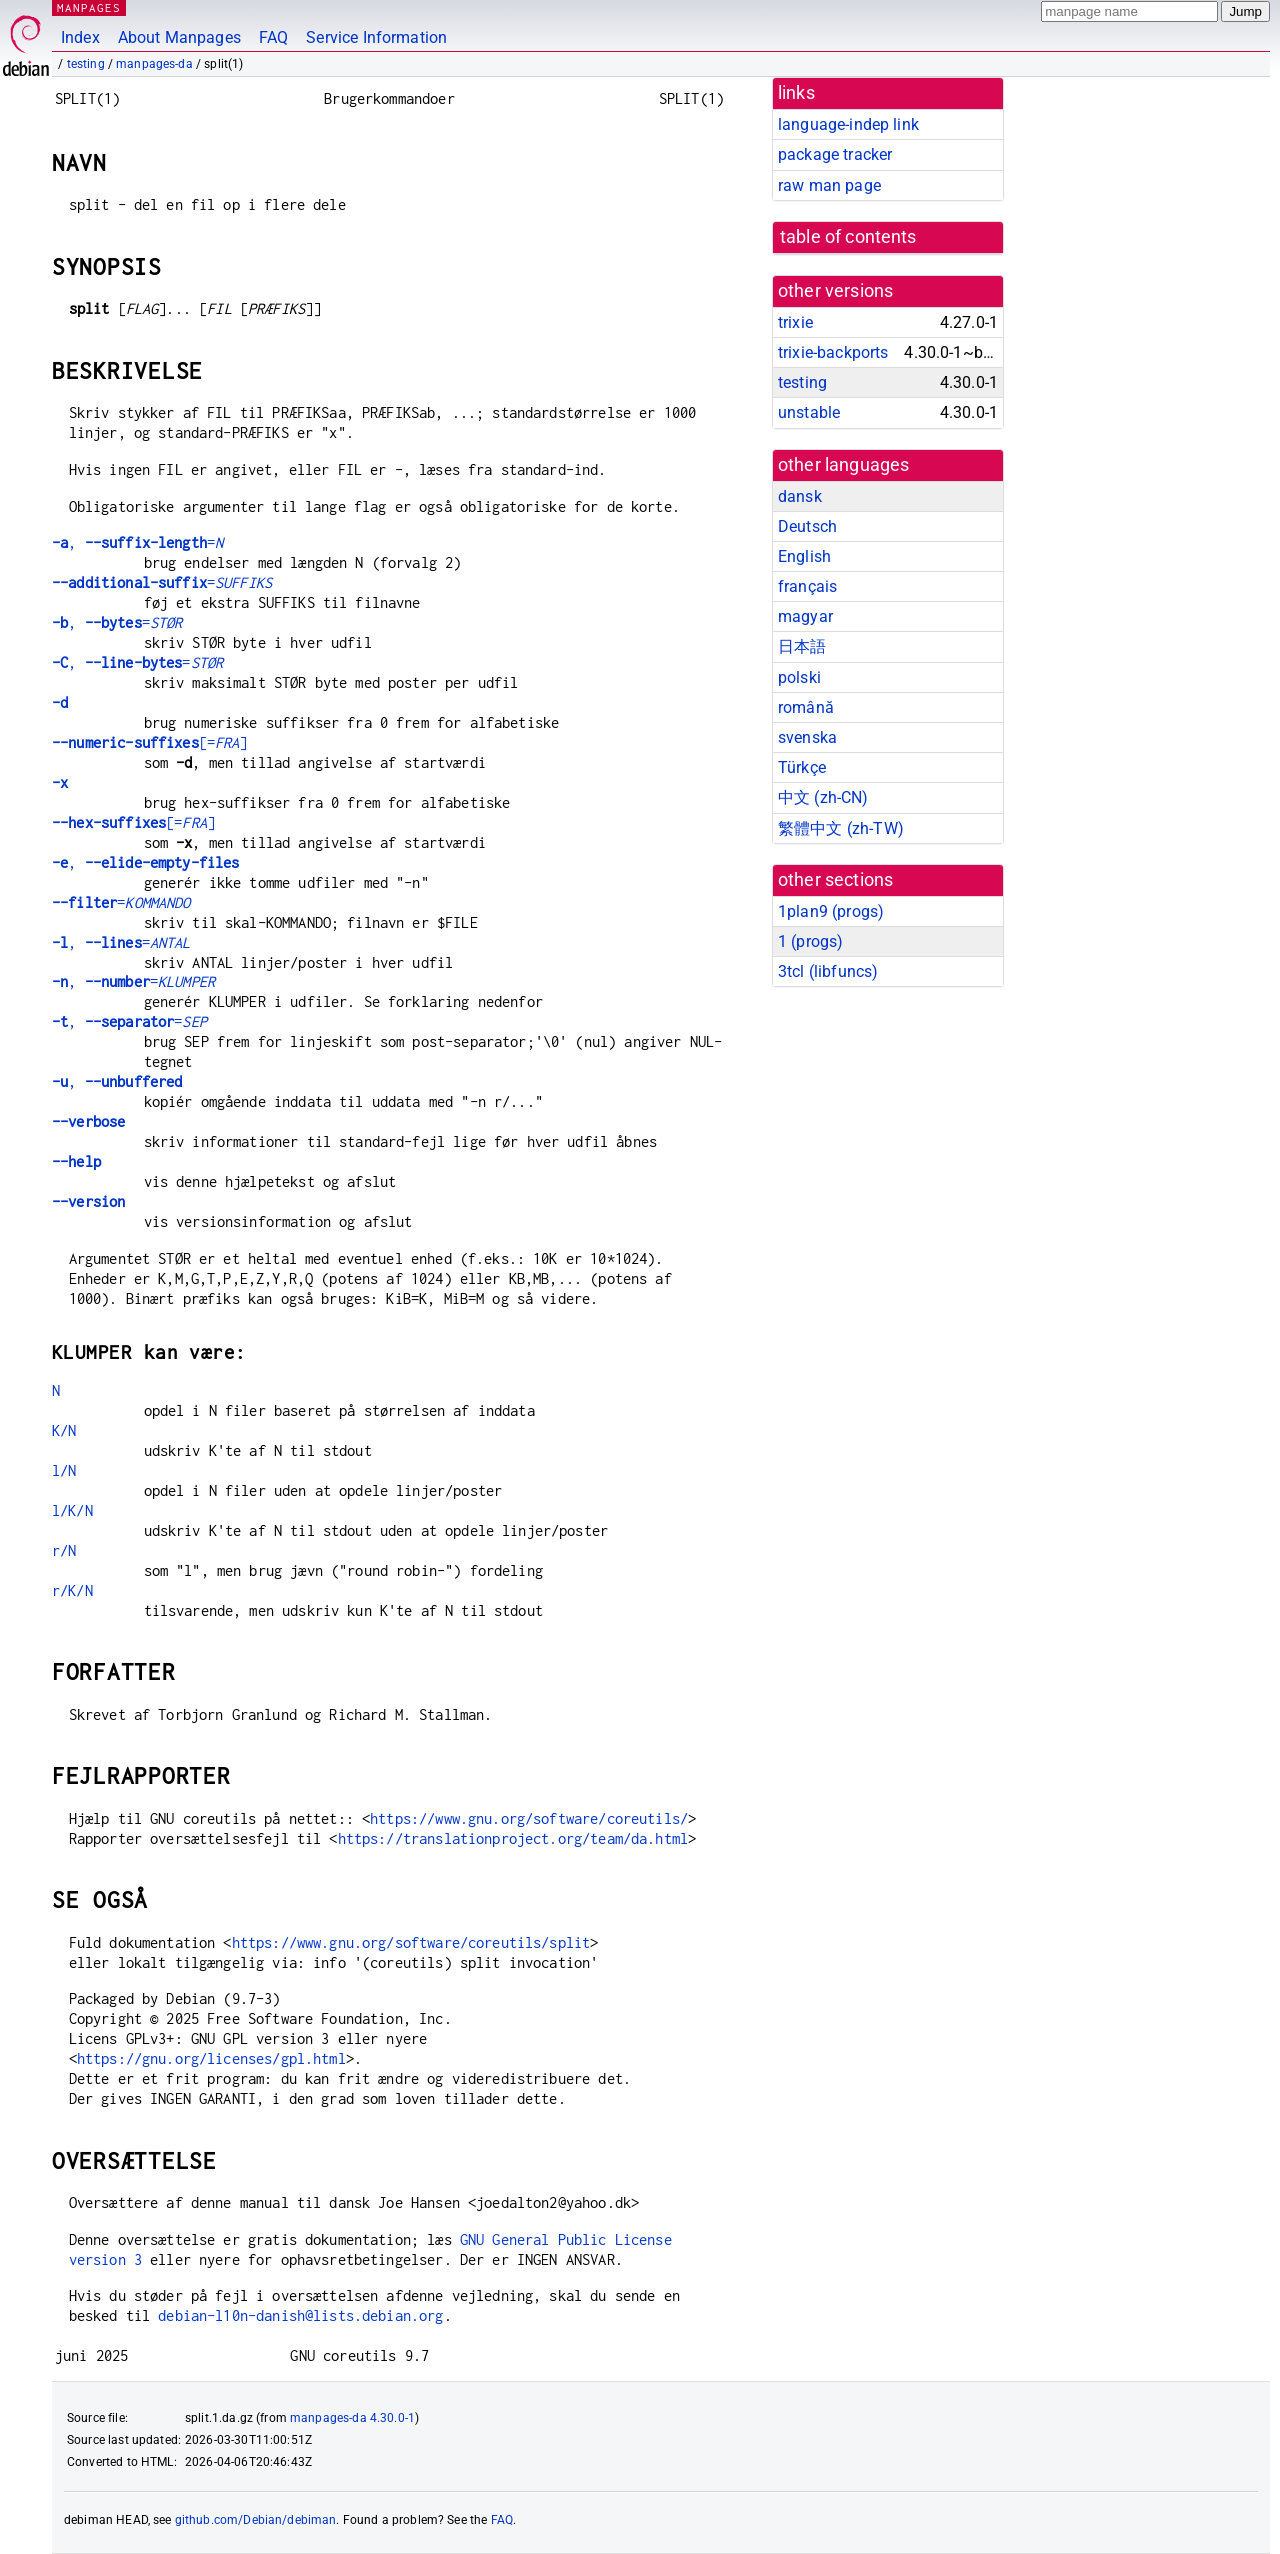 The width and height of the screenshot is (1280, 2554). I want to click on Deutsch, so click(807, 526).